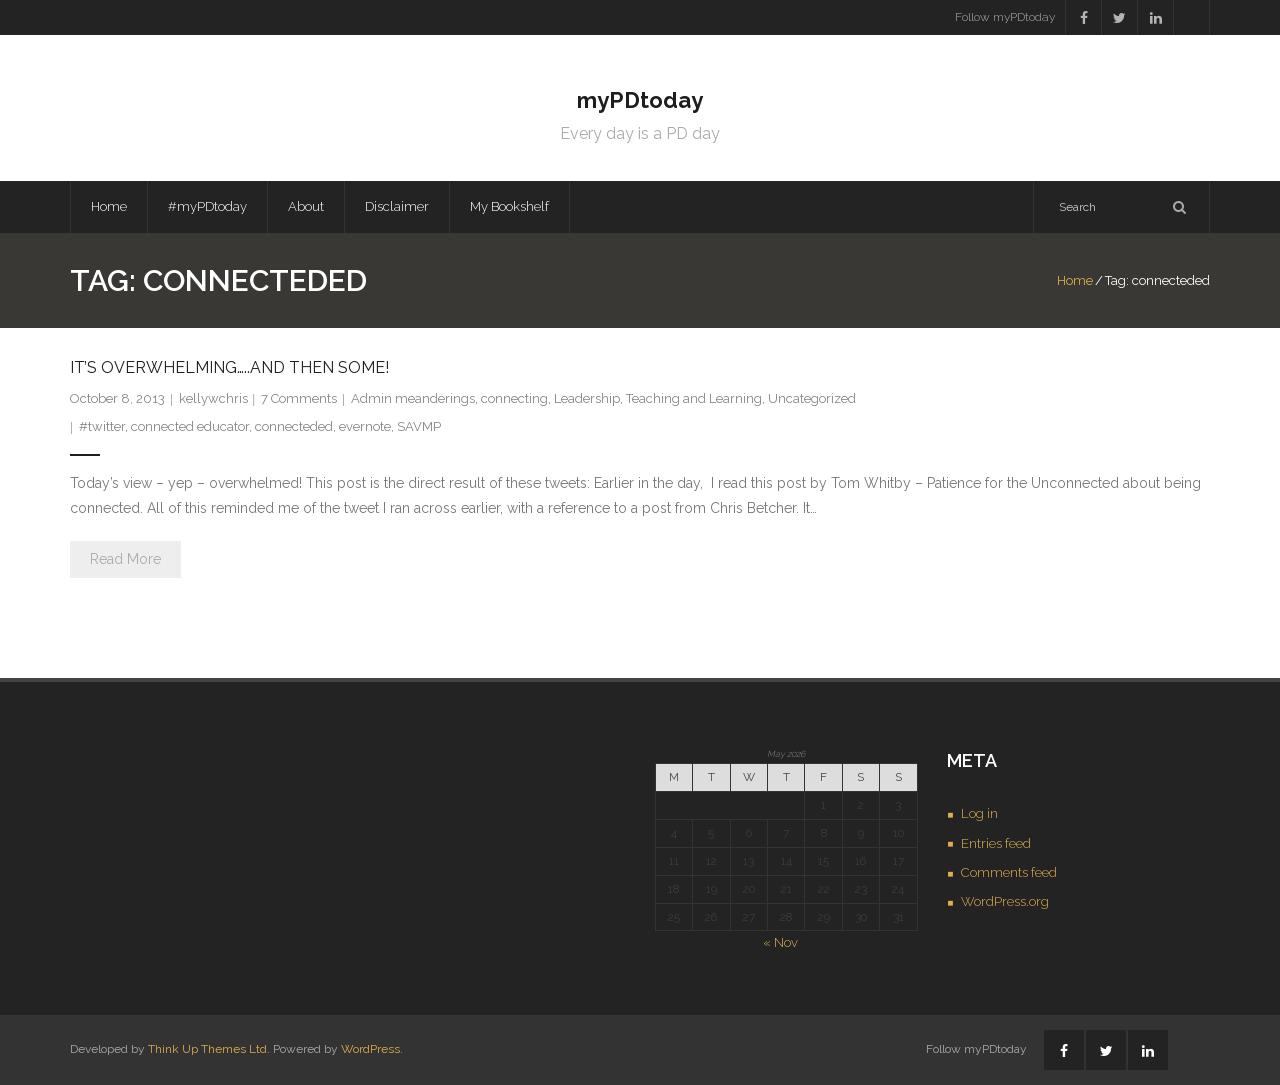 The width and height of the screenshot is (1280, 1085). I want to click on It’s Overwhelming…..and then some!, so click(229, 367).